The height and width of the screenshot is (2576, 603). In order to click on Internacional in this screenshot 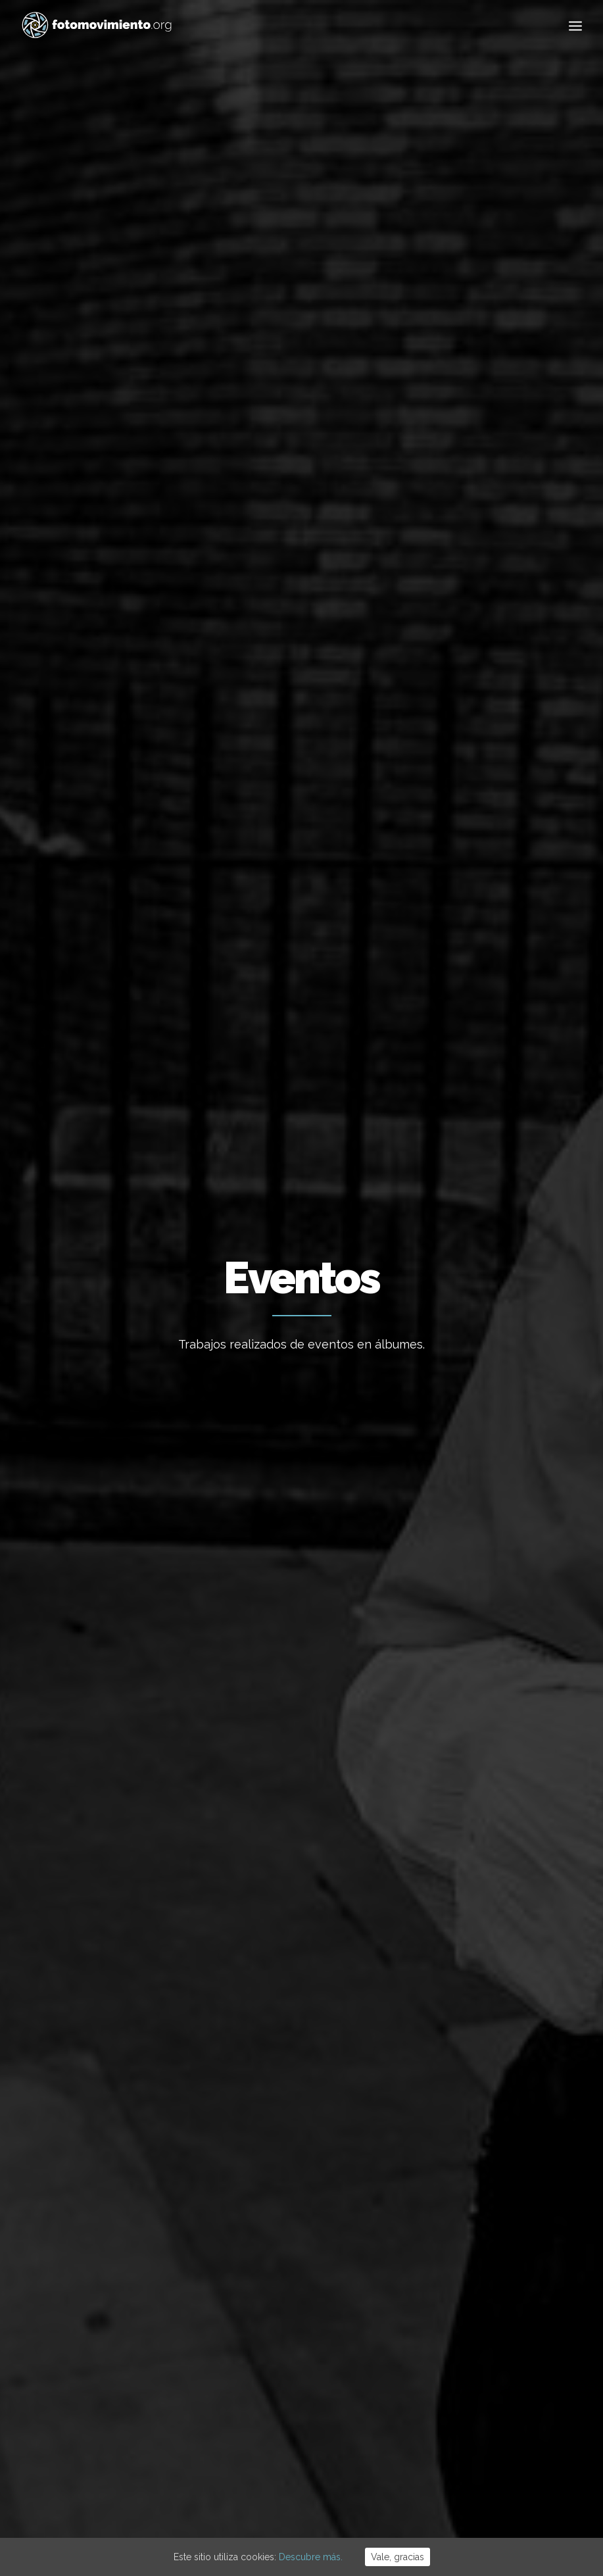, I will do `click(200, 546)`.